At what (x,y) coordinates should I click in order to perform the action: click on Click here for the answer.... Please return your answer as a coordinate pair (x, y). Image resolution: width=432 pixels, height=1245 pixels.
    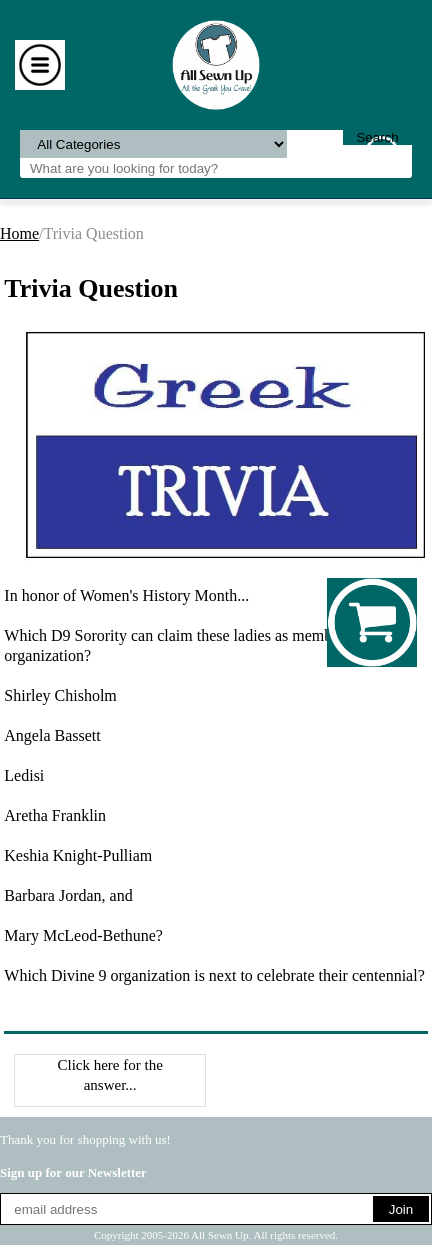
    Looking at the image, I should click on (109, 1075).